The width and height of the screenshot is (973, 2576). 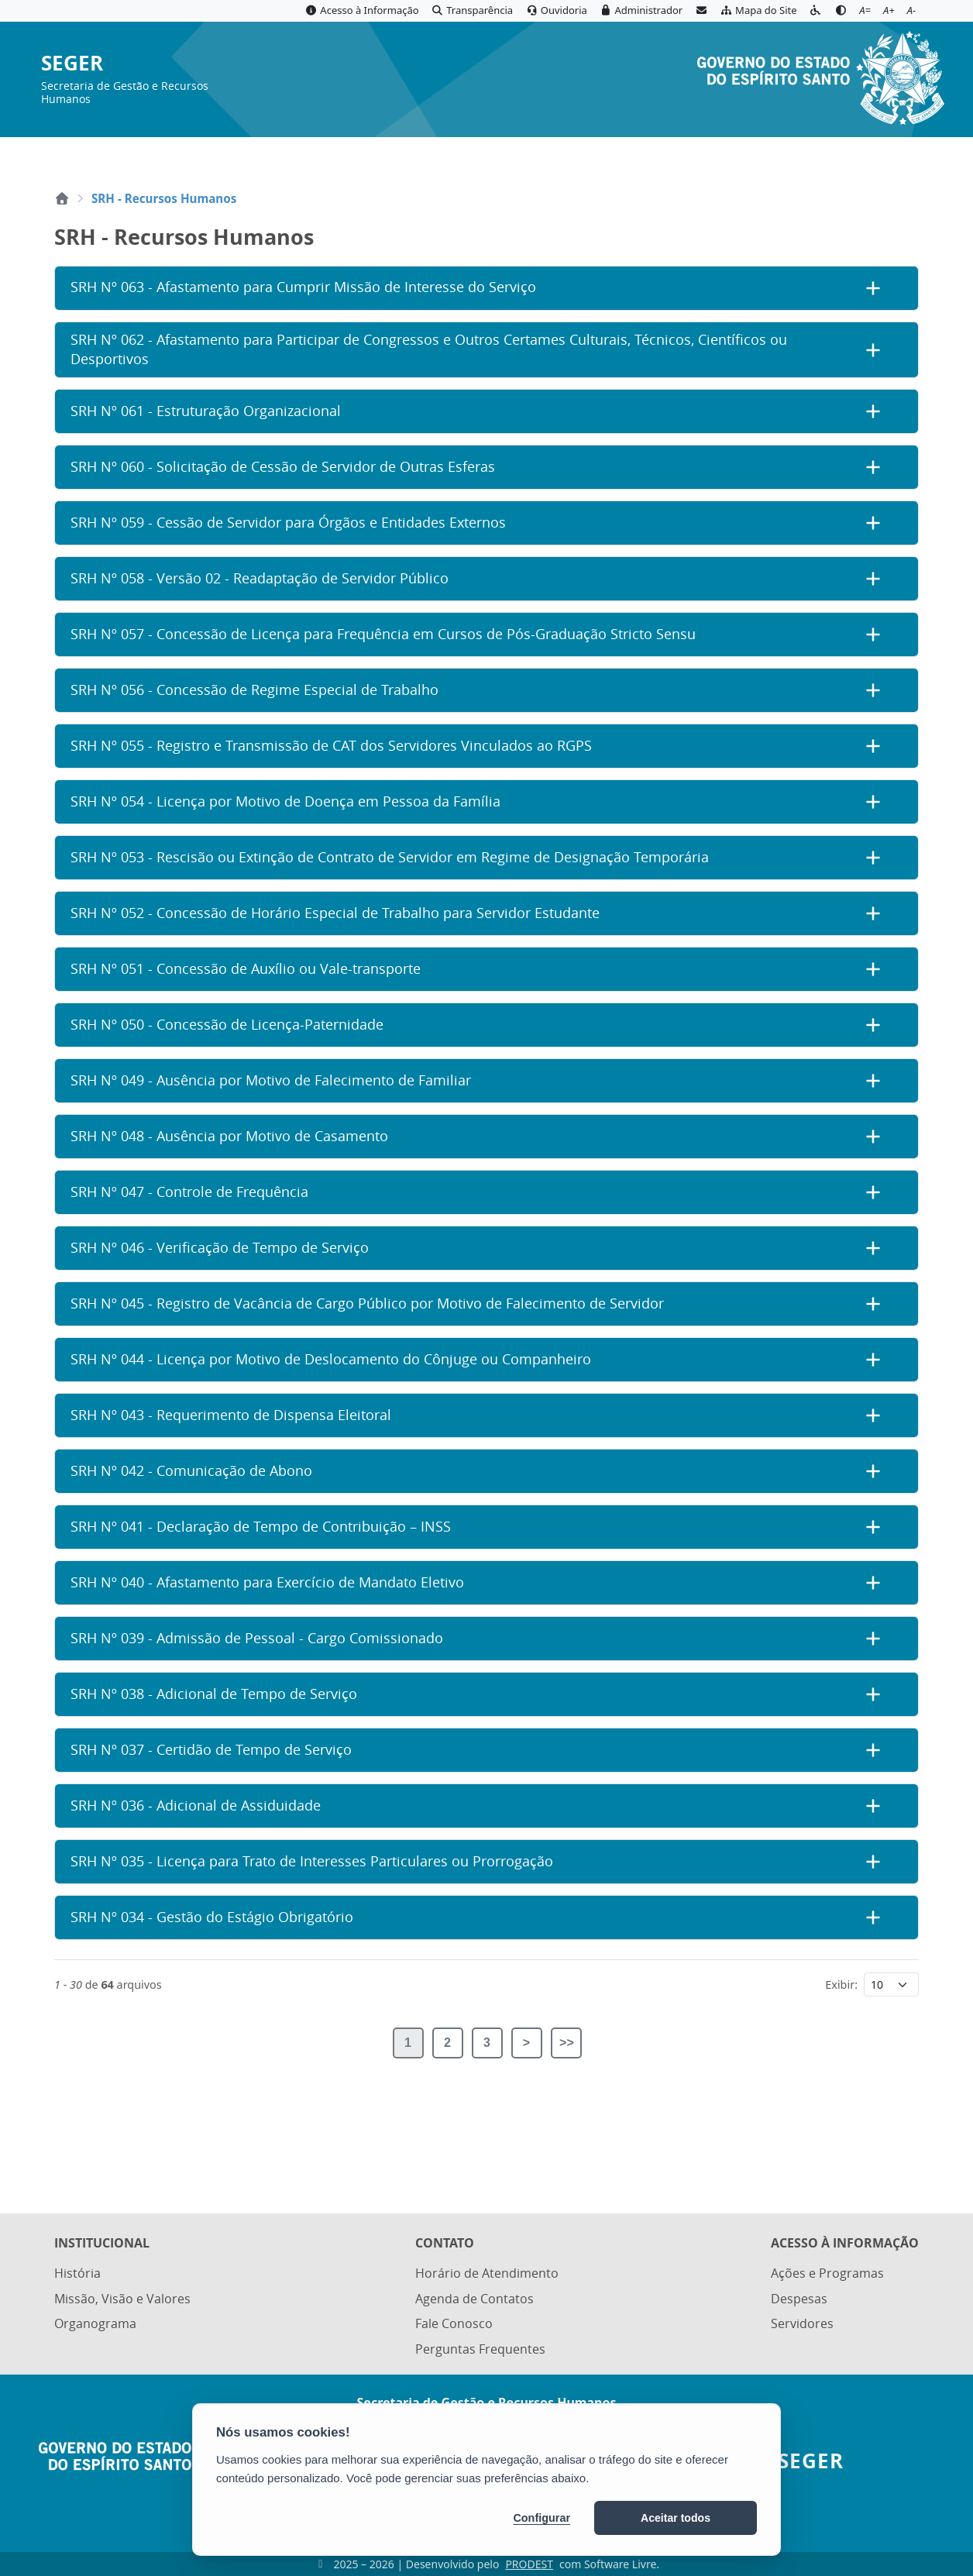 What do you see at coordinates (259, 578) in the screenshot?
I see `SRH Nº 058 - Versão 02 - Readaptação de Servidor Público` at bounding box center [259, 578].